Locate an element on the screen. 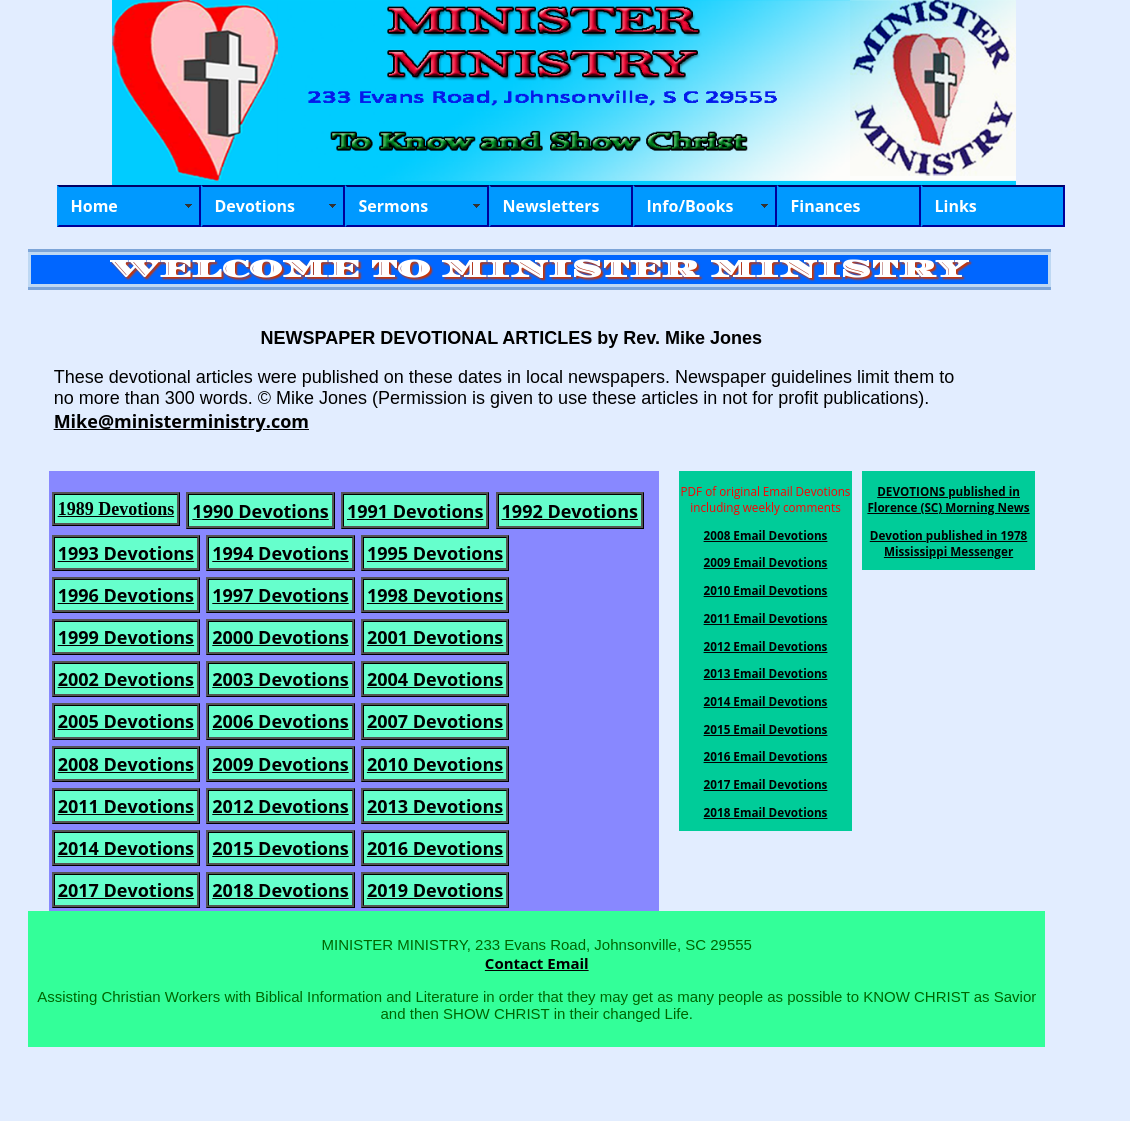 This screenshot has width=1130, height=1121. 2017 Email Devotions is located at coordinates (766, 784).